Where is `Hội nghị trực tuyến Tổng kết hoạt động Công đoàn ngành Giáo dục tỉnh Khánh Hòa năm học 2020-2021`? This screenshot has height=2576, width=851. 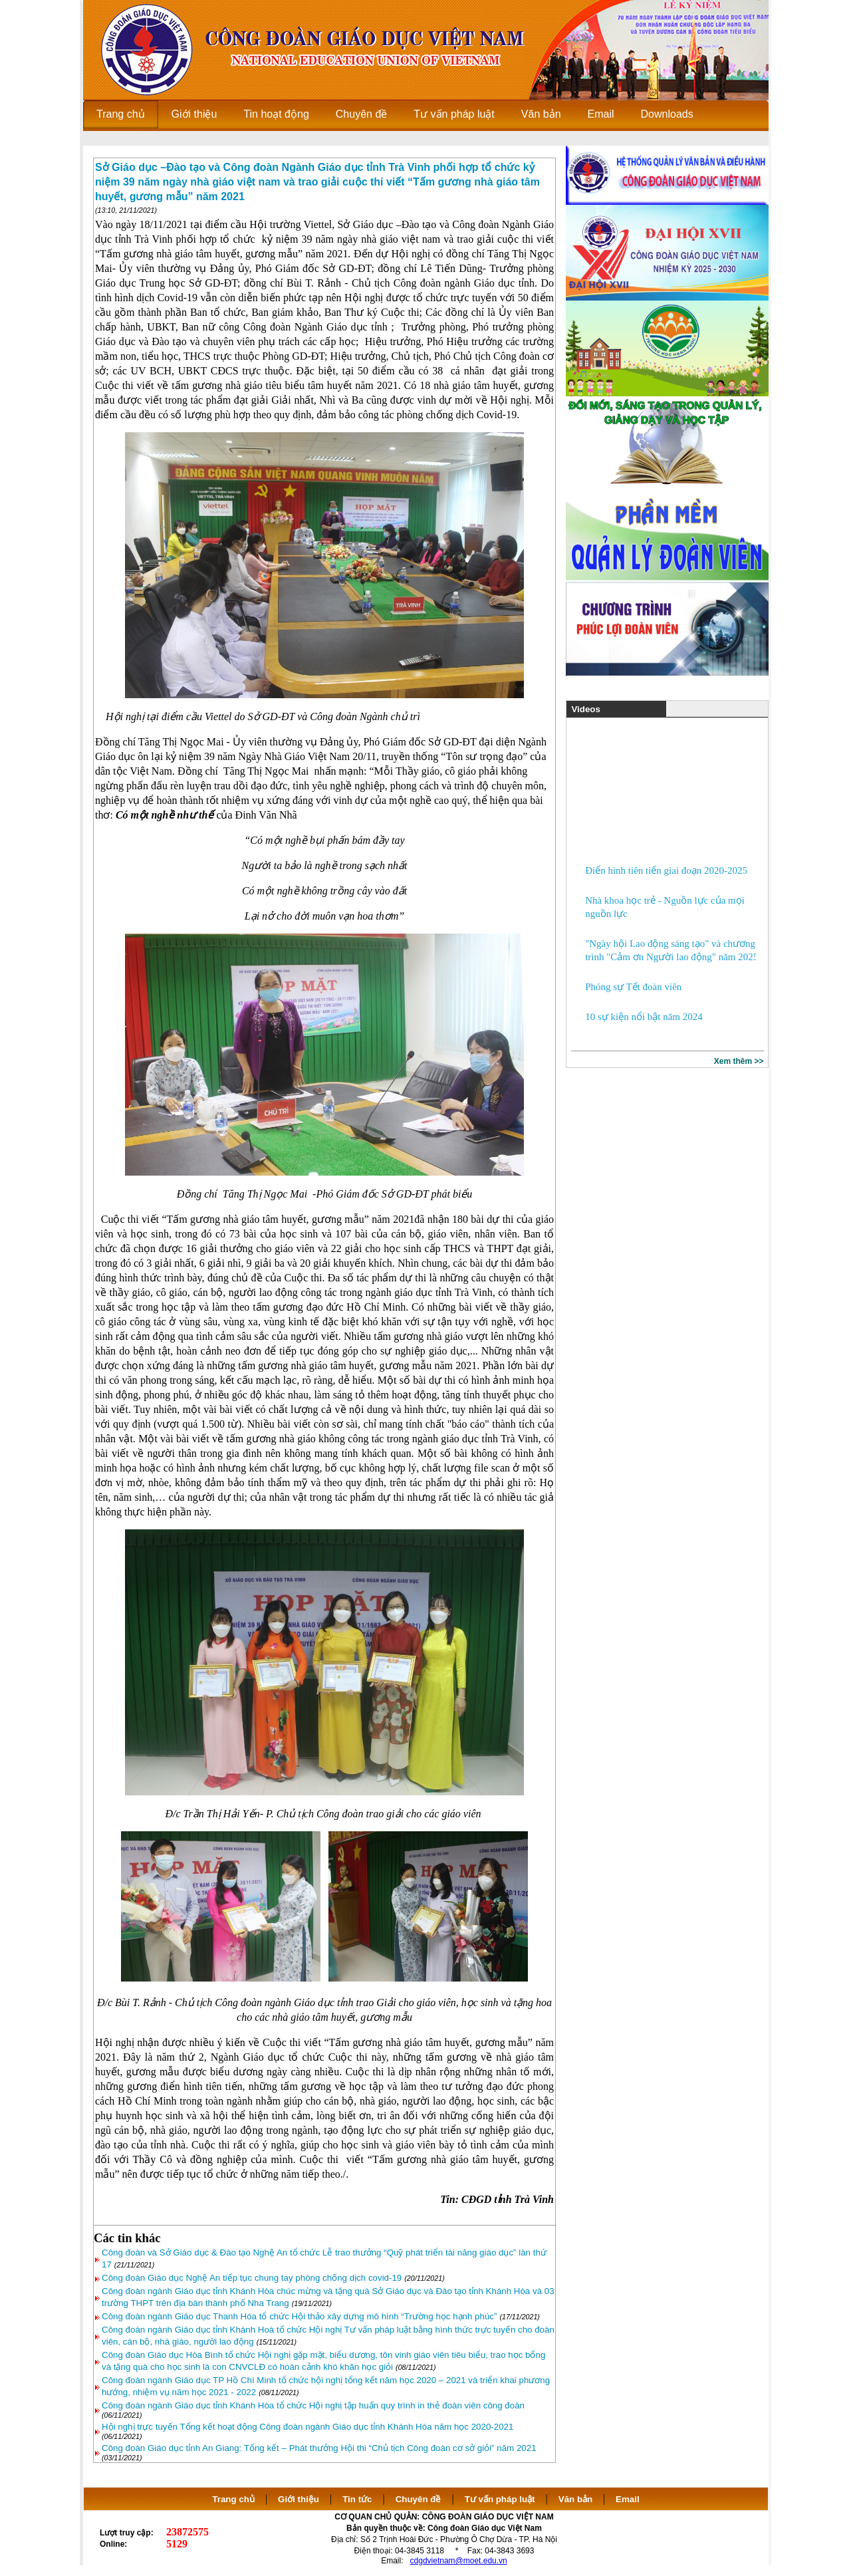
Hội nghị trực tuyến Tổng kết hoạt động Công đoàn ngành Giáo dục tỉnh Khánh Hòa năm học 2020-2021 is located at coordinates (307, 2427).